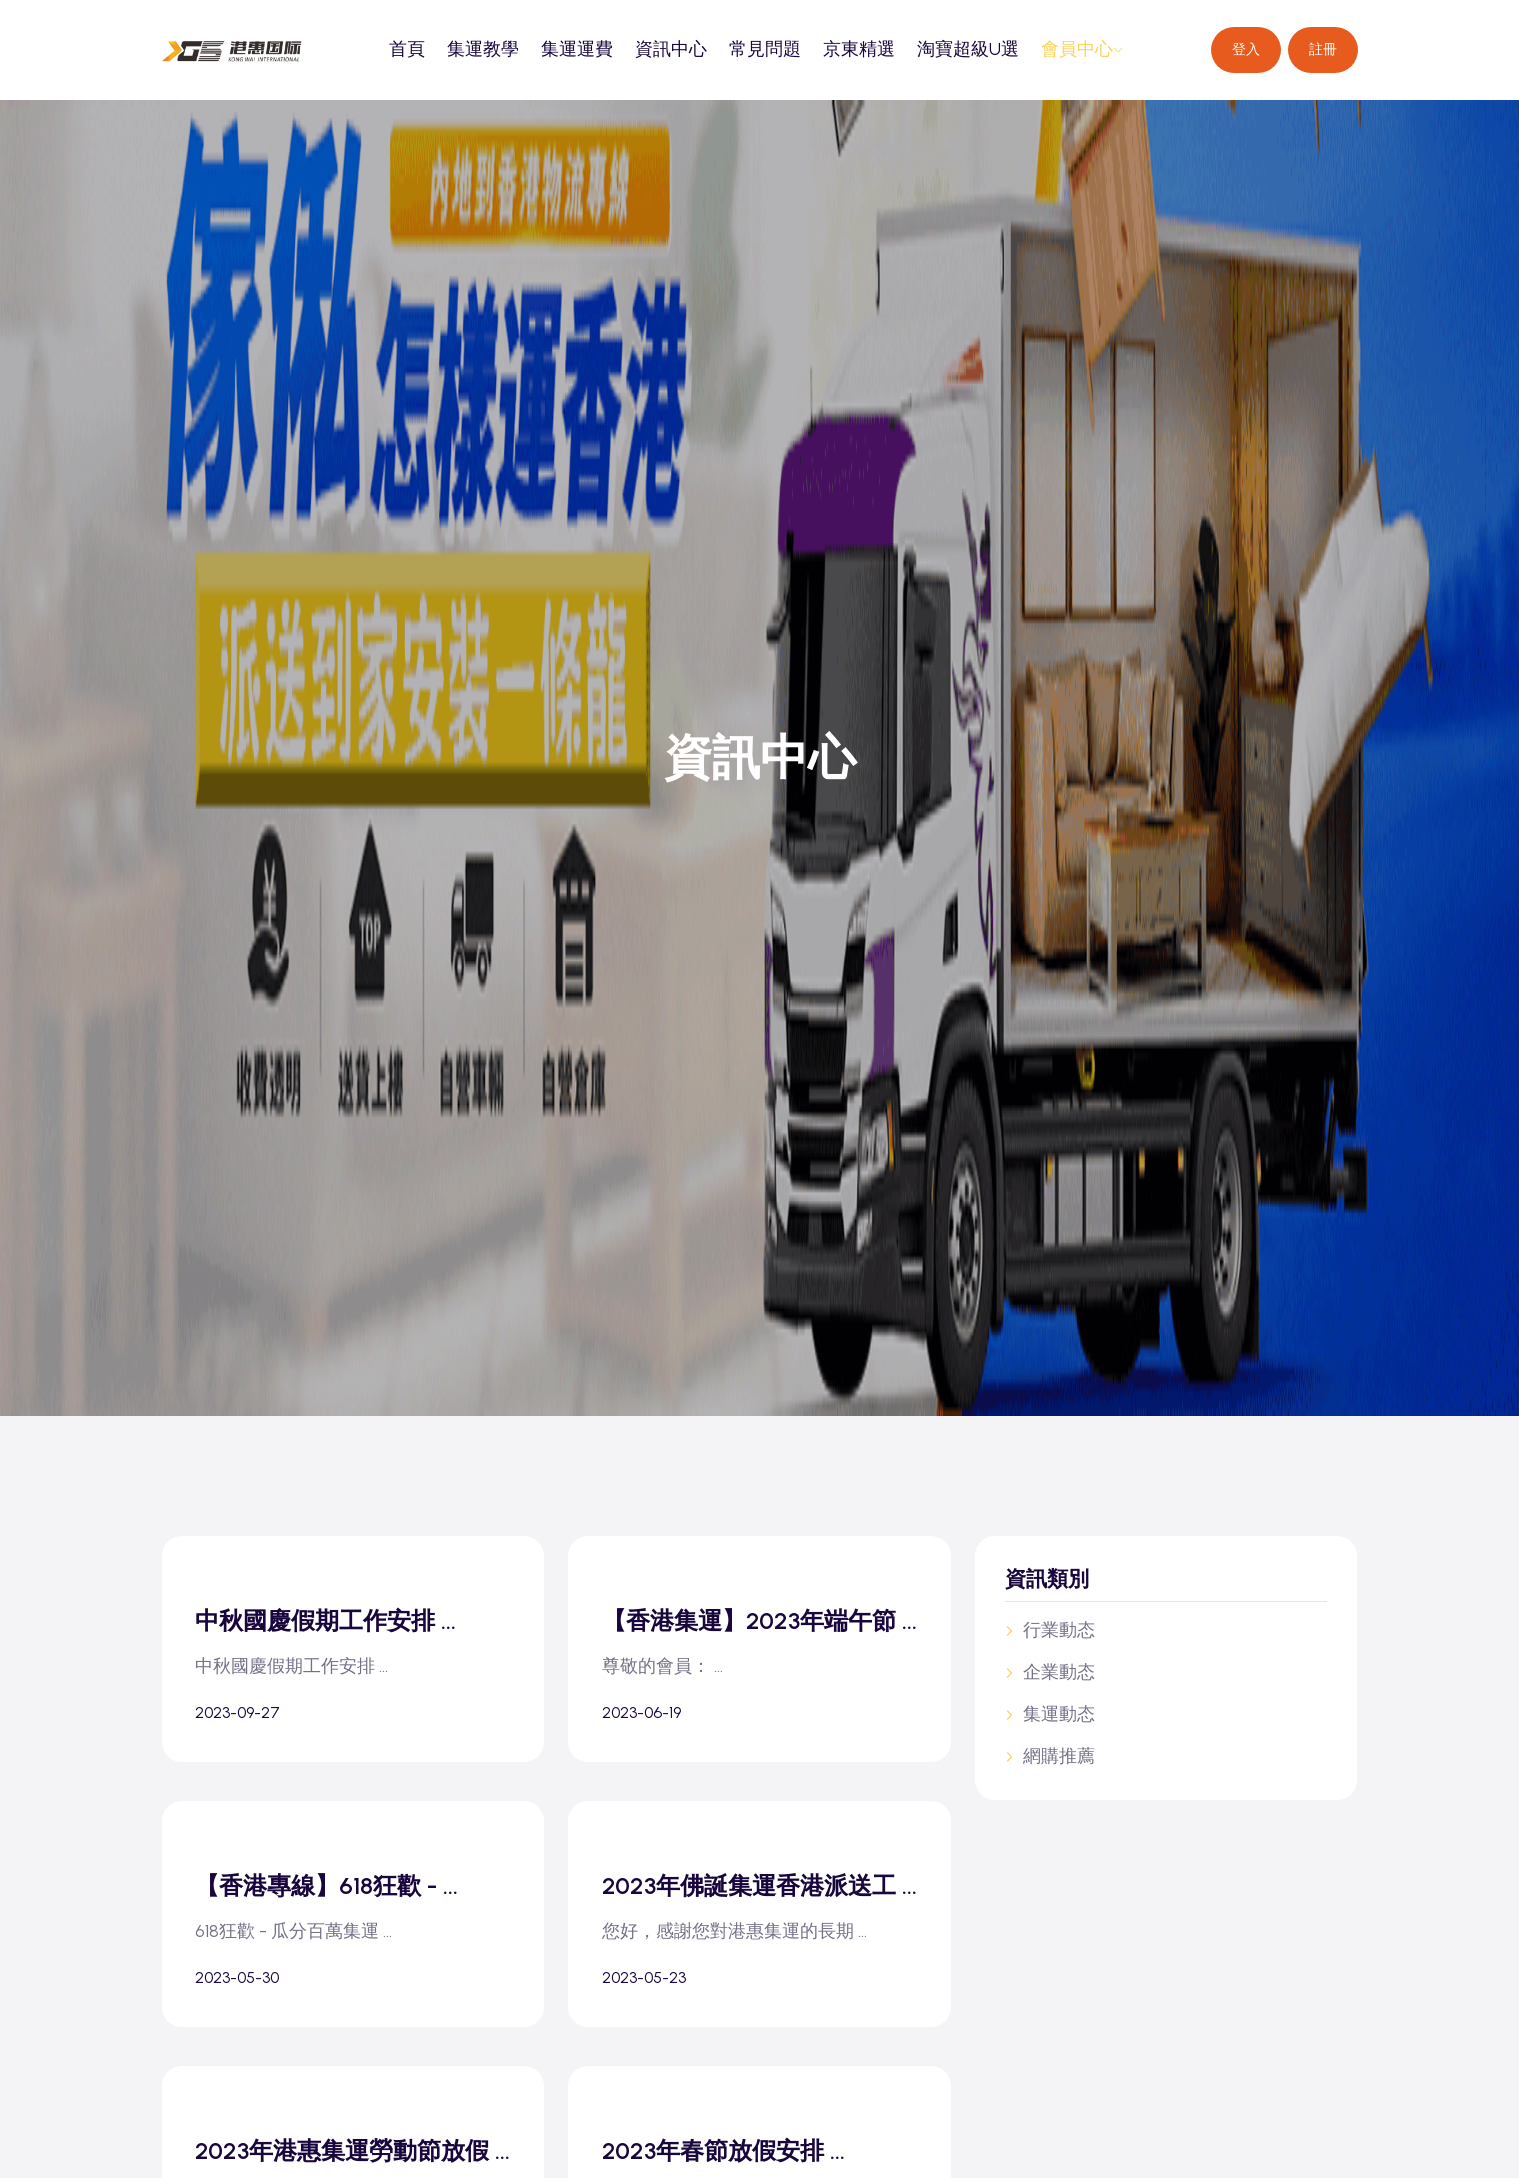 This screenshot has width=1519, height=2178. What do you see at coordinates (1323, 49) in the screenshot?
I see `註冊` at bounding box center [1323, 49].